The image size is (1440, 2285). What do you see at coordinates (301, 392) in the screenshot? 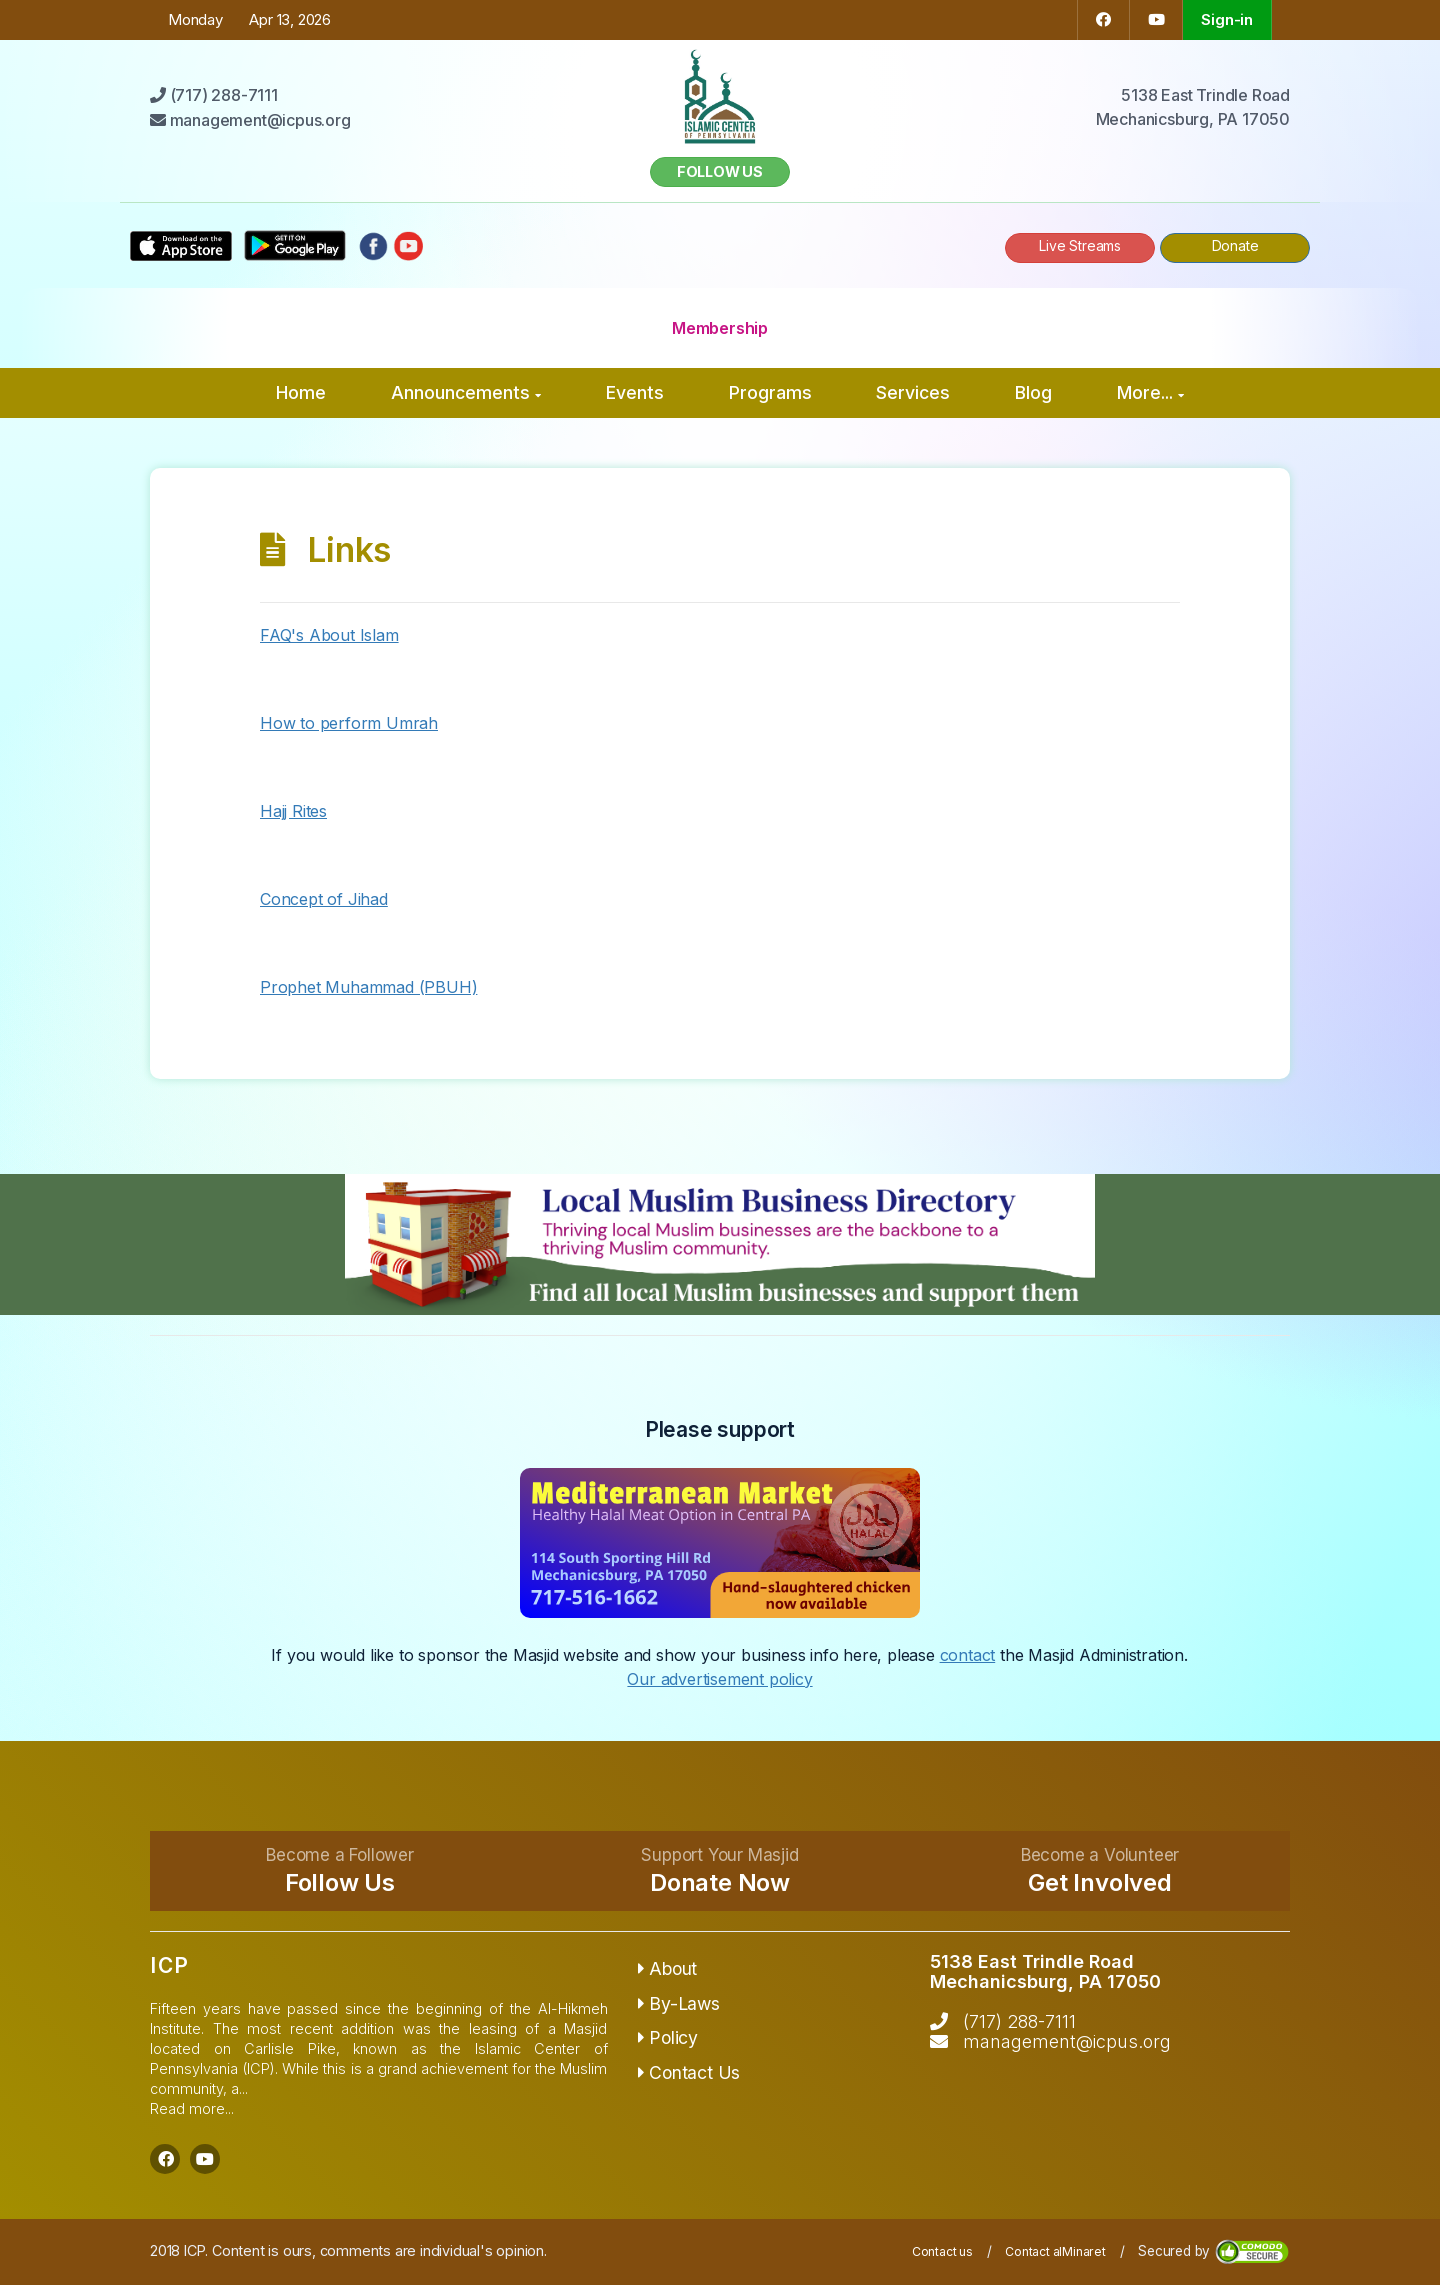
I see `Home` at bounding box center [301, 392].